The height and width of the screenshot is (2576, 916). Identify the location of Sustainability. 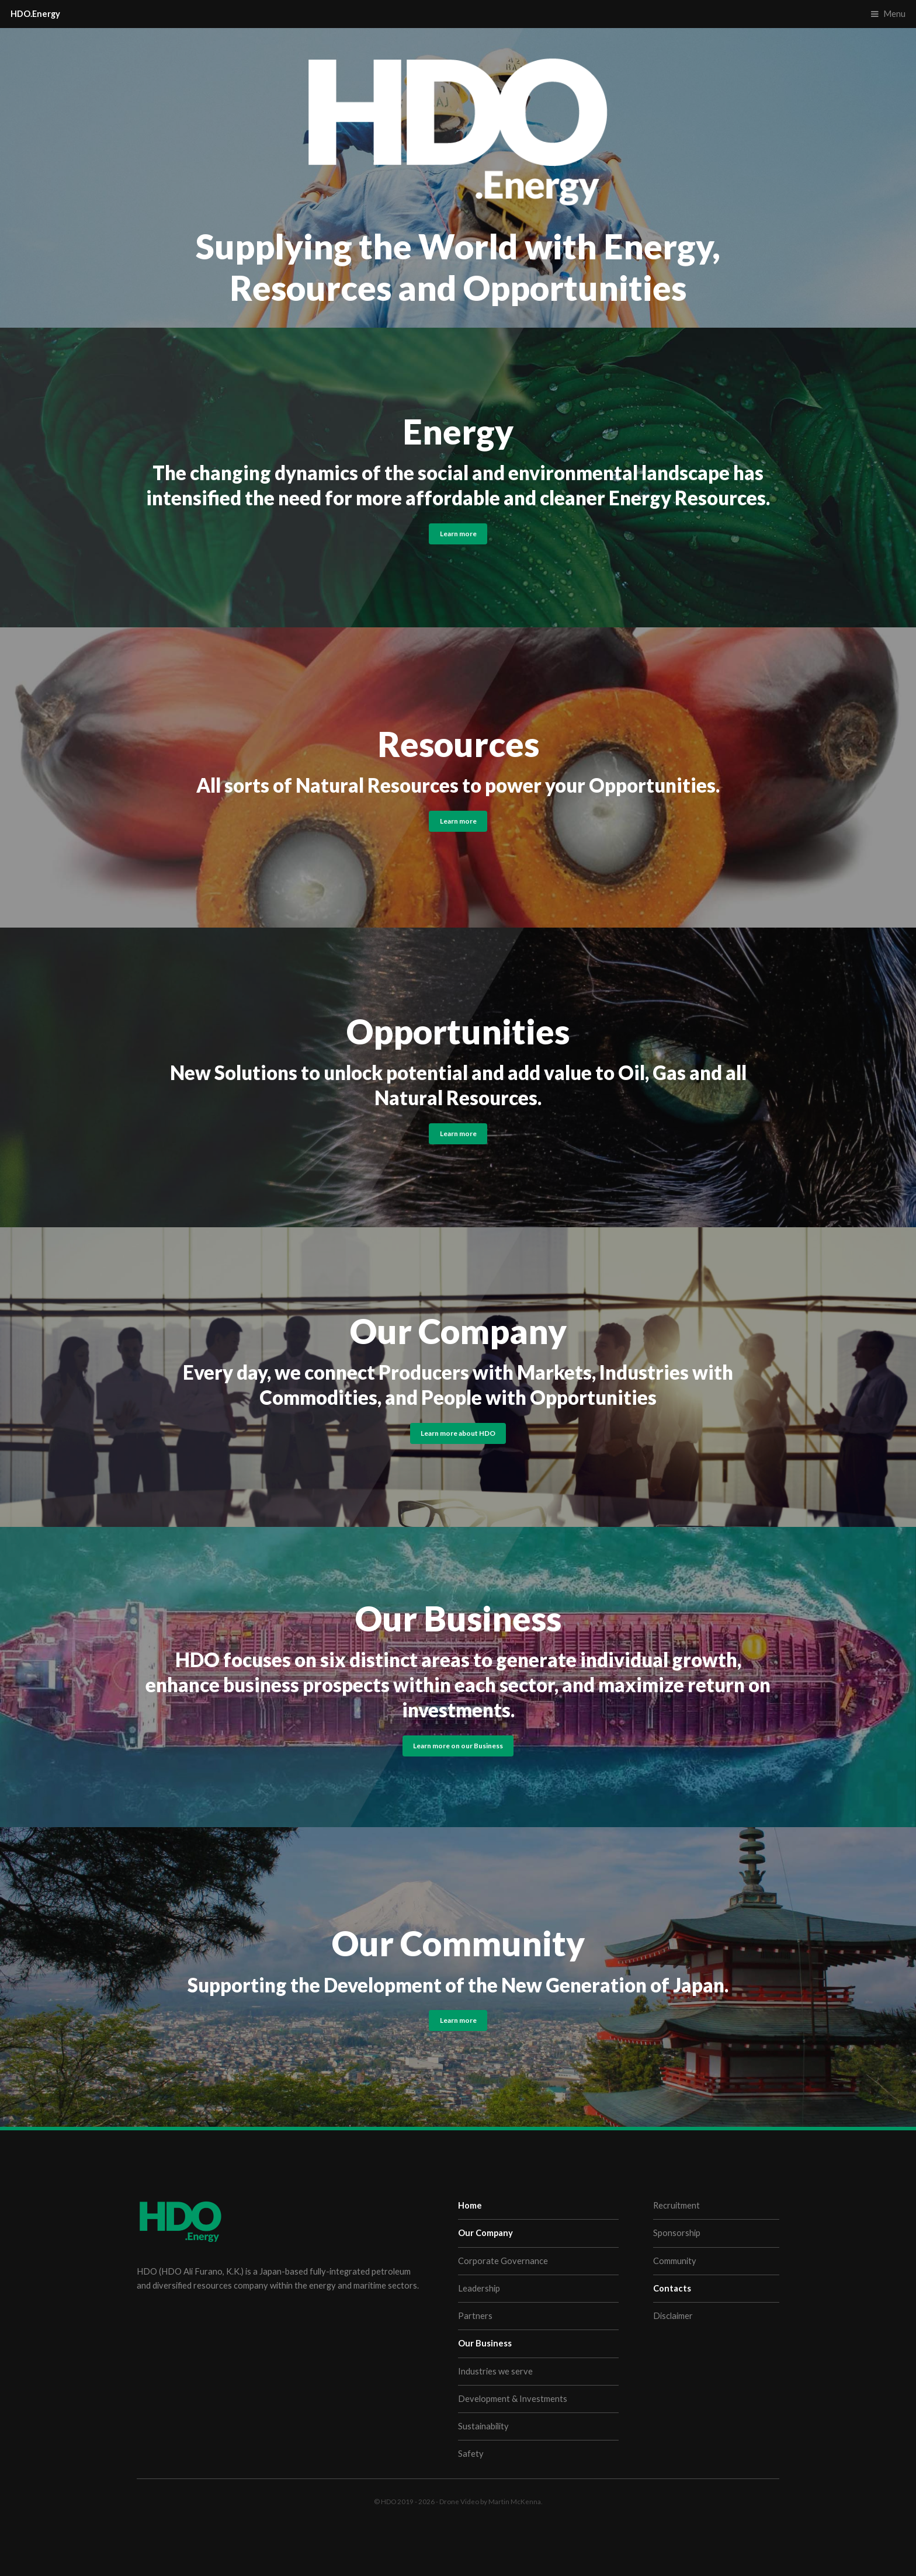
(483, 2426).